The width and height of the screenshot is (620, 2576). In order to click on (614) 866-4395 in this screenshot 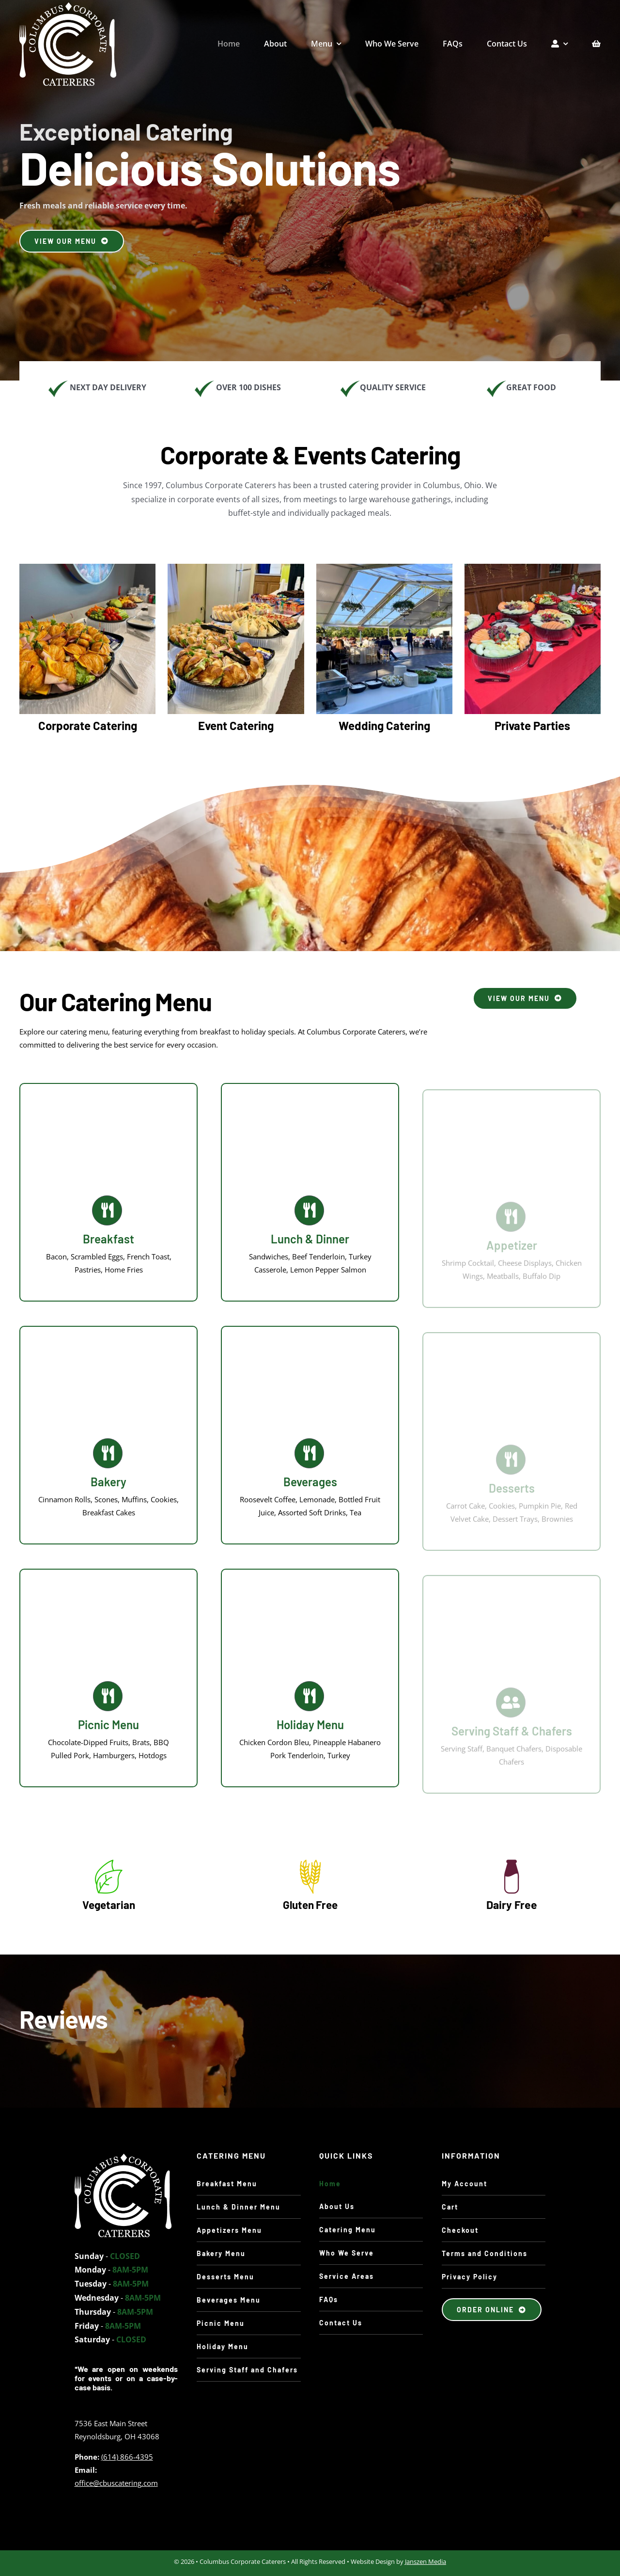, I will do `click(127, 2460)`.